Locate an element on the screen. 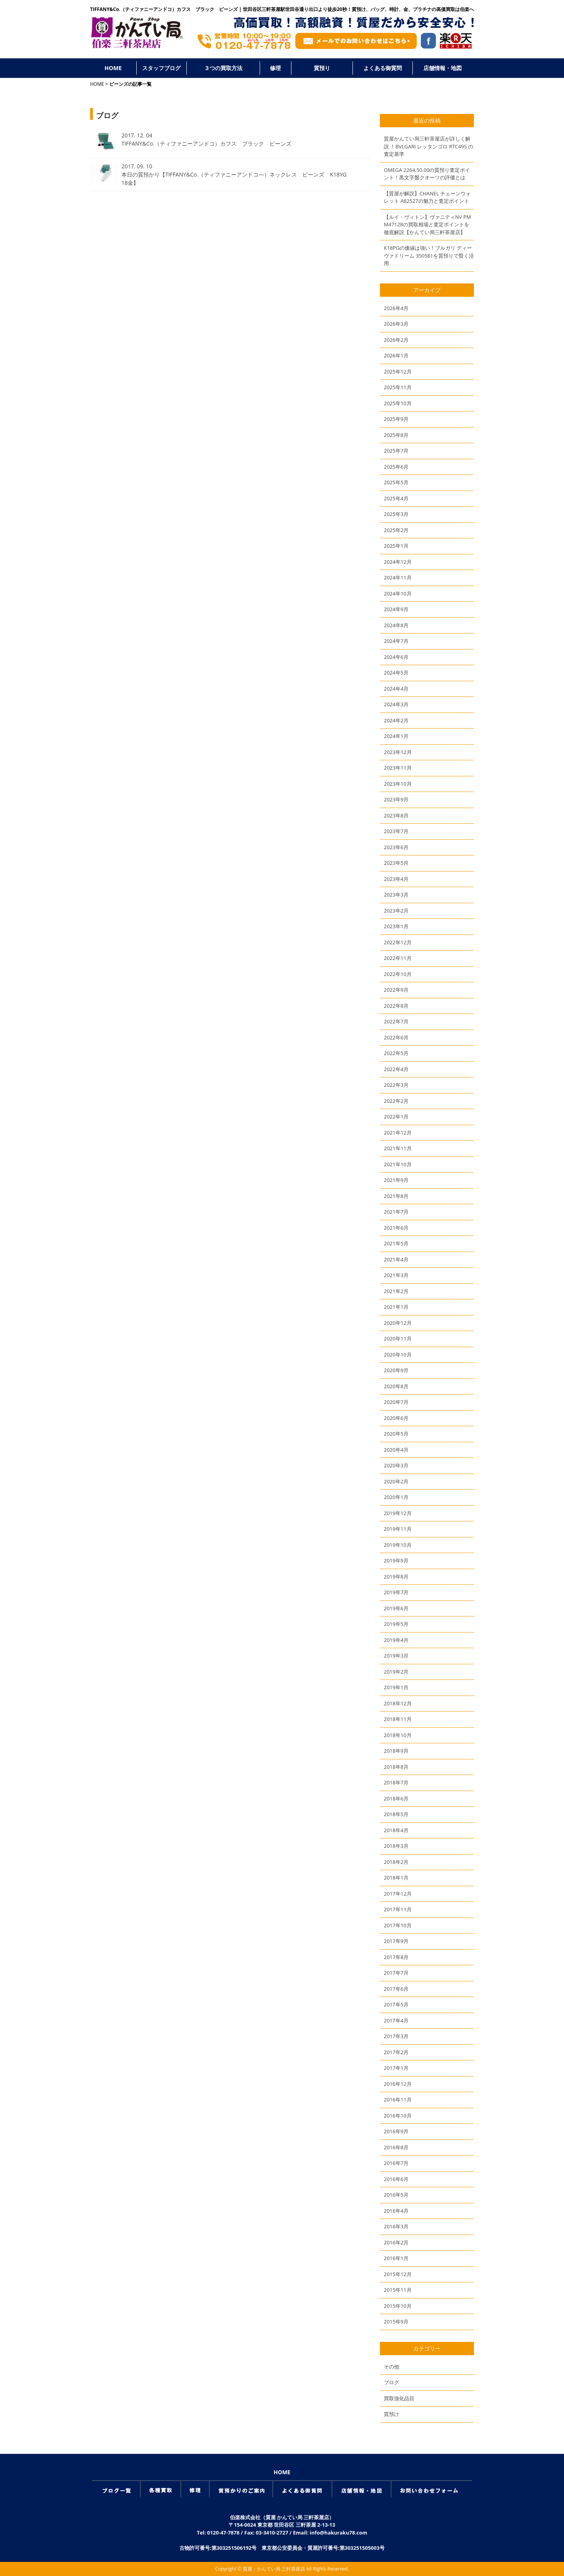  2017年12月 is located at coordinates (398, 1893).